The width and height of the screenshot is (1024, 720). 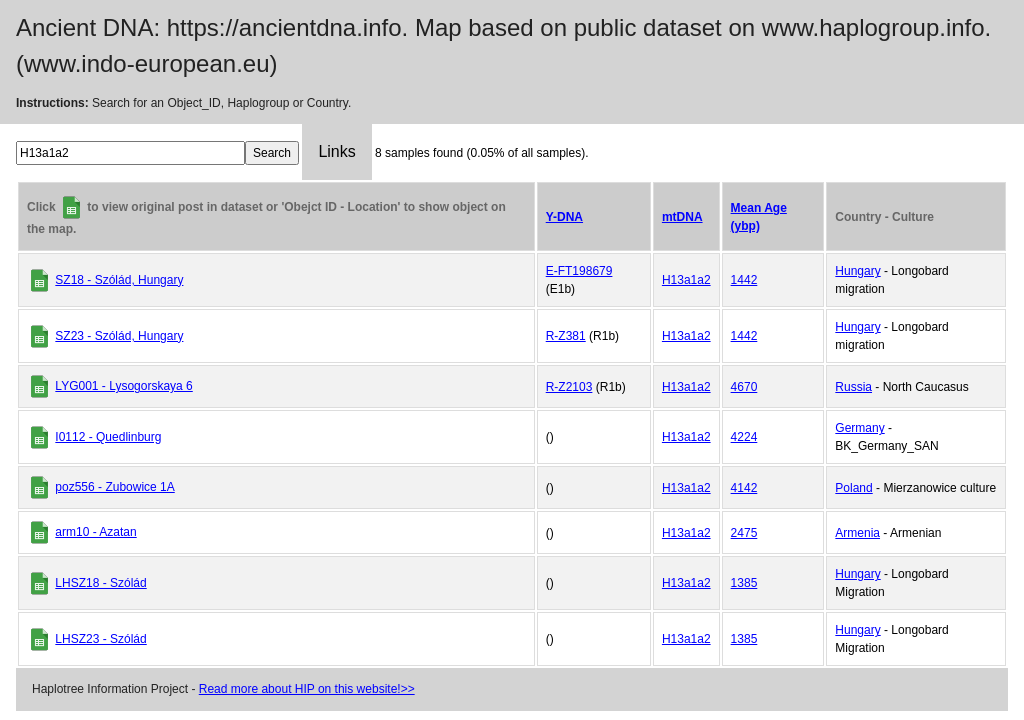 What do you see at coordinates (744, 387) in the screenshot?
I see `4670` at bounding box center [744, 387].